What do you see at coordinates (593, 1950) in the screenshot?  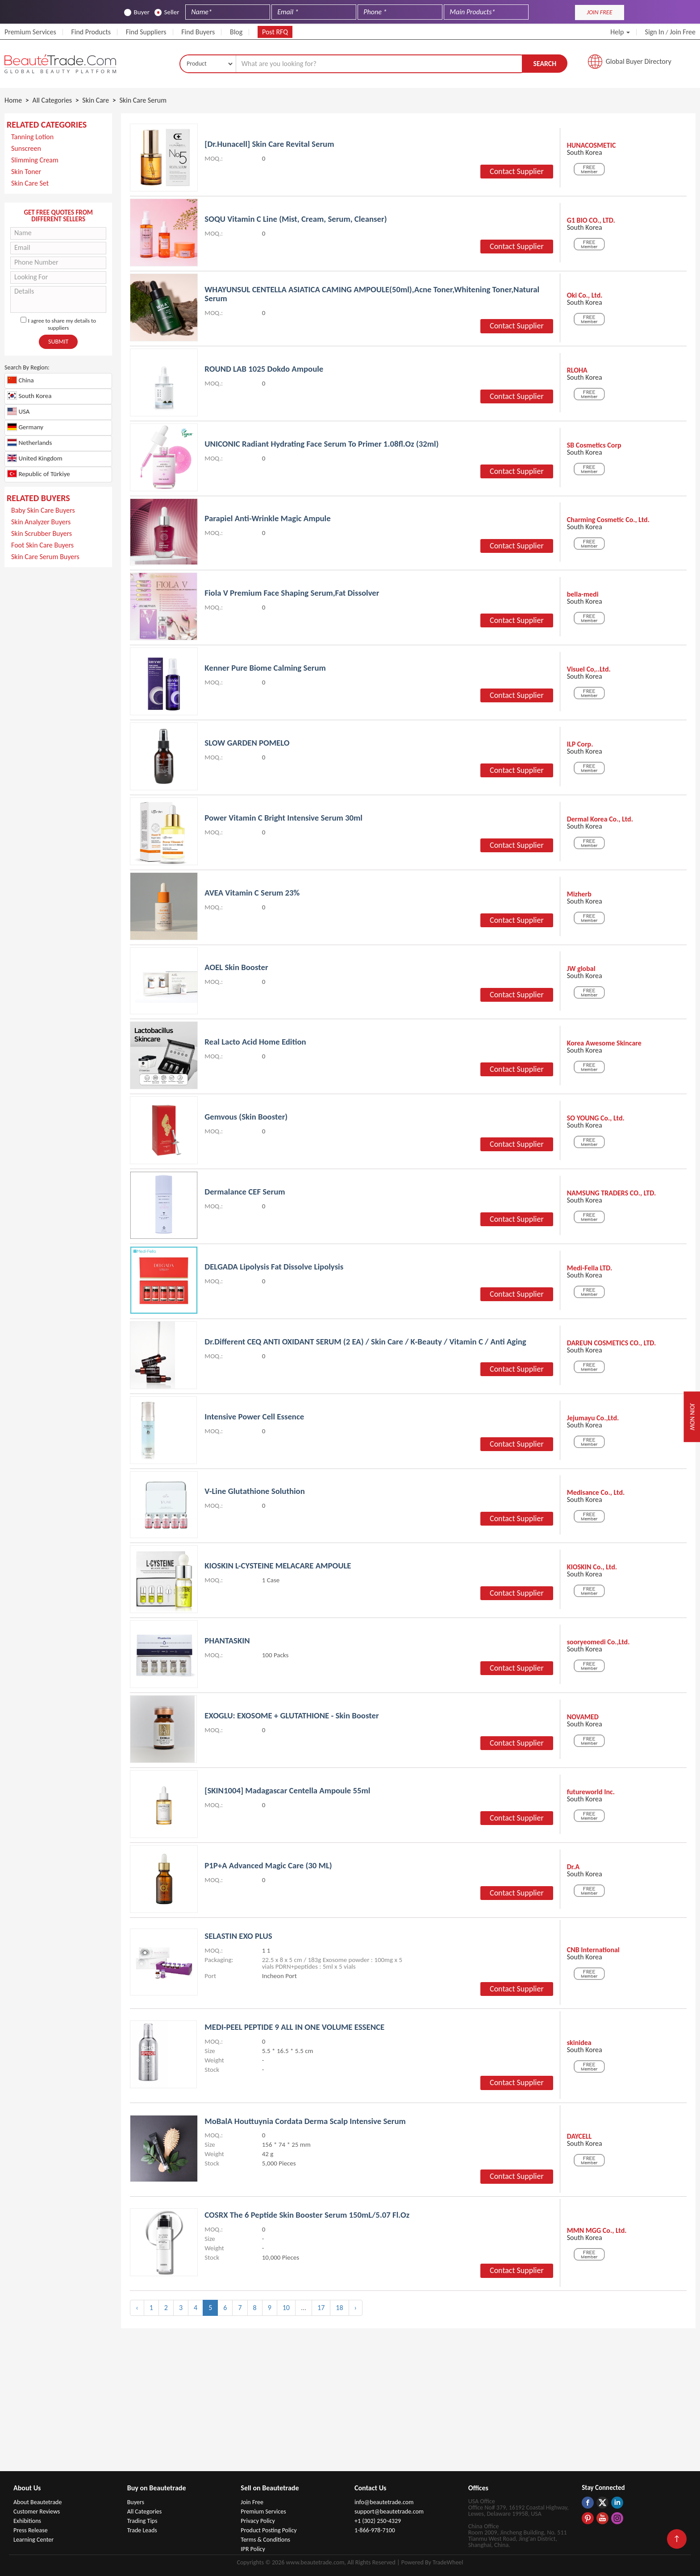 I see `CNB International` at bounding box center [593, 1950].